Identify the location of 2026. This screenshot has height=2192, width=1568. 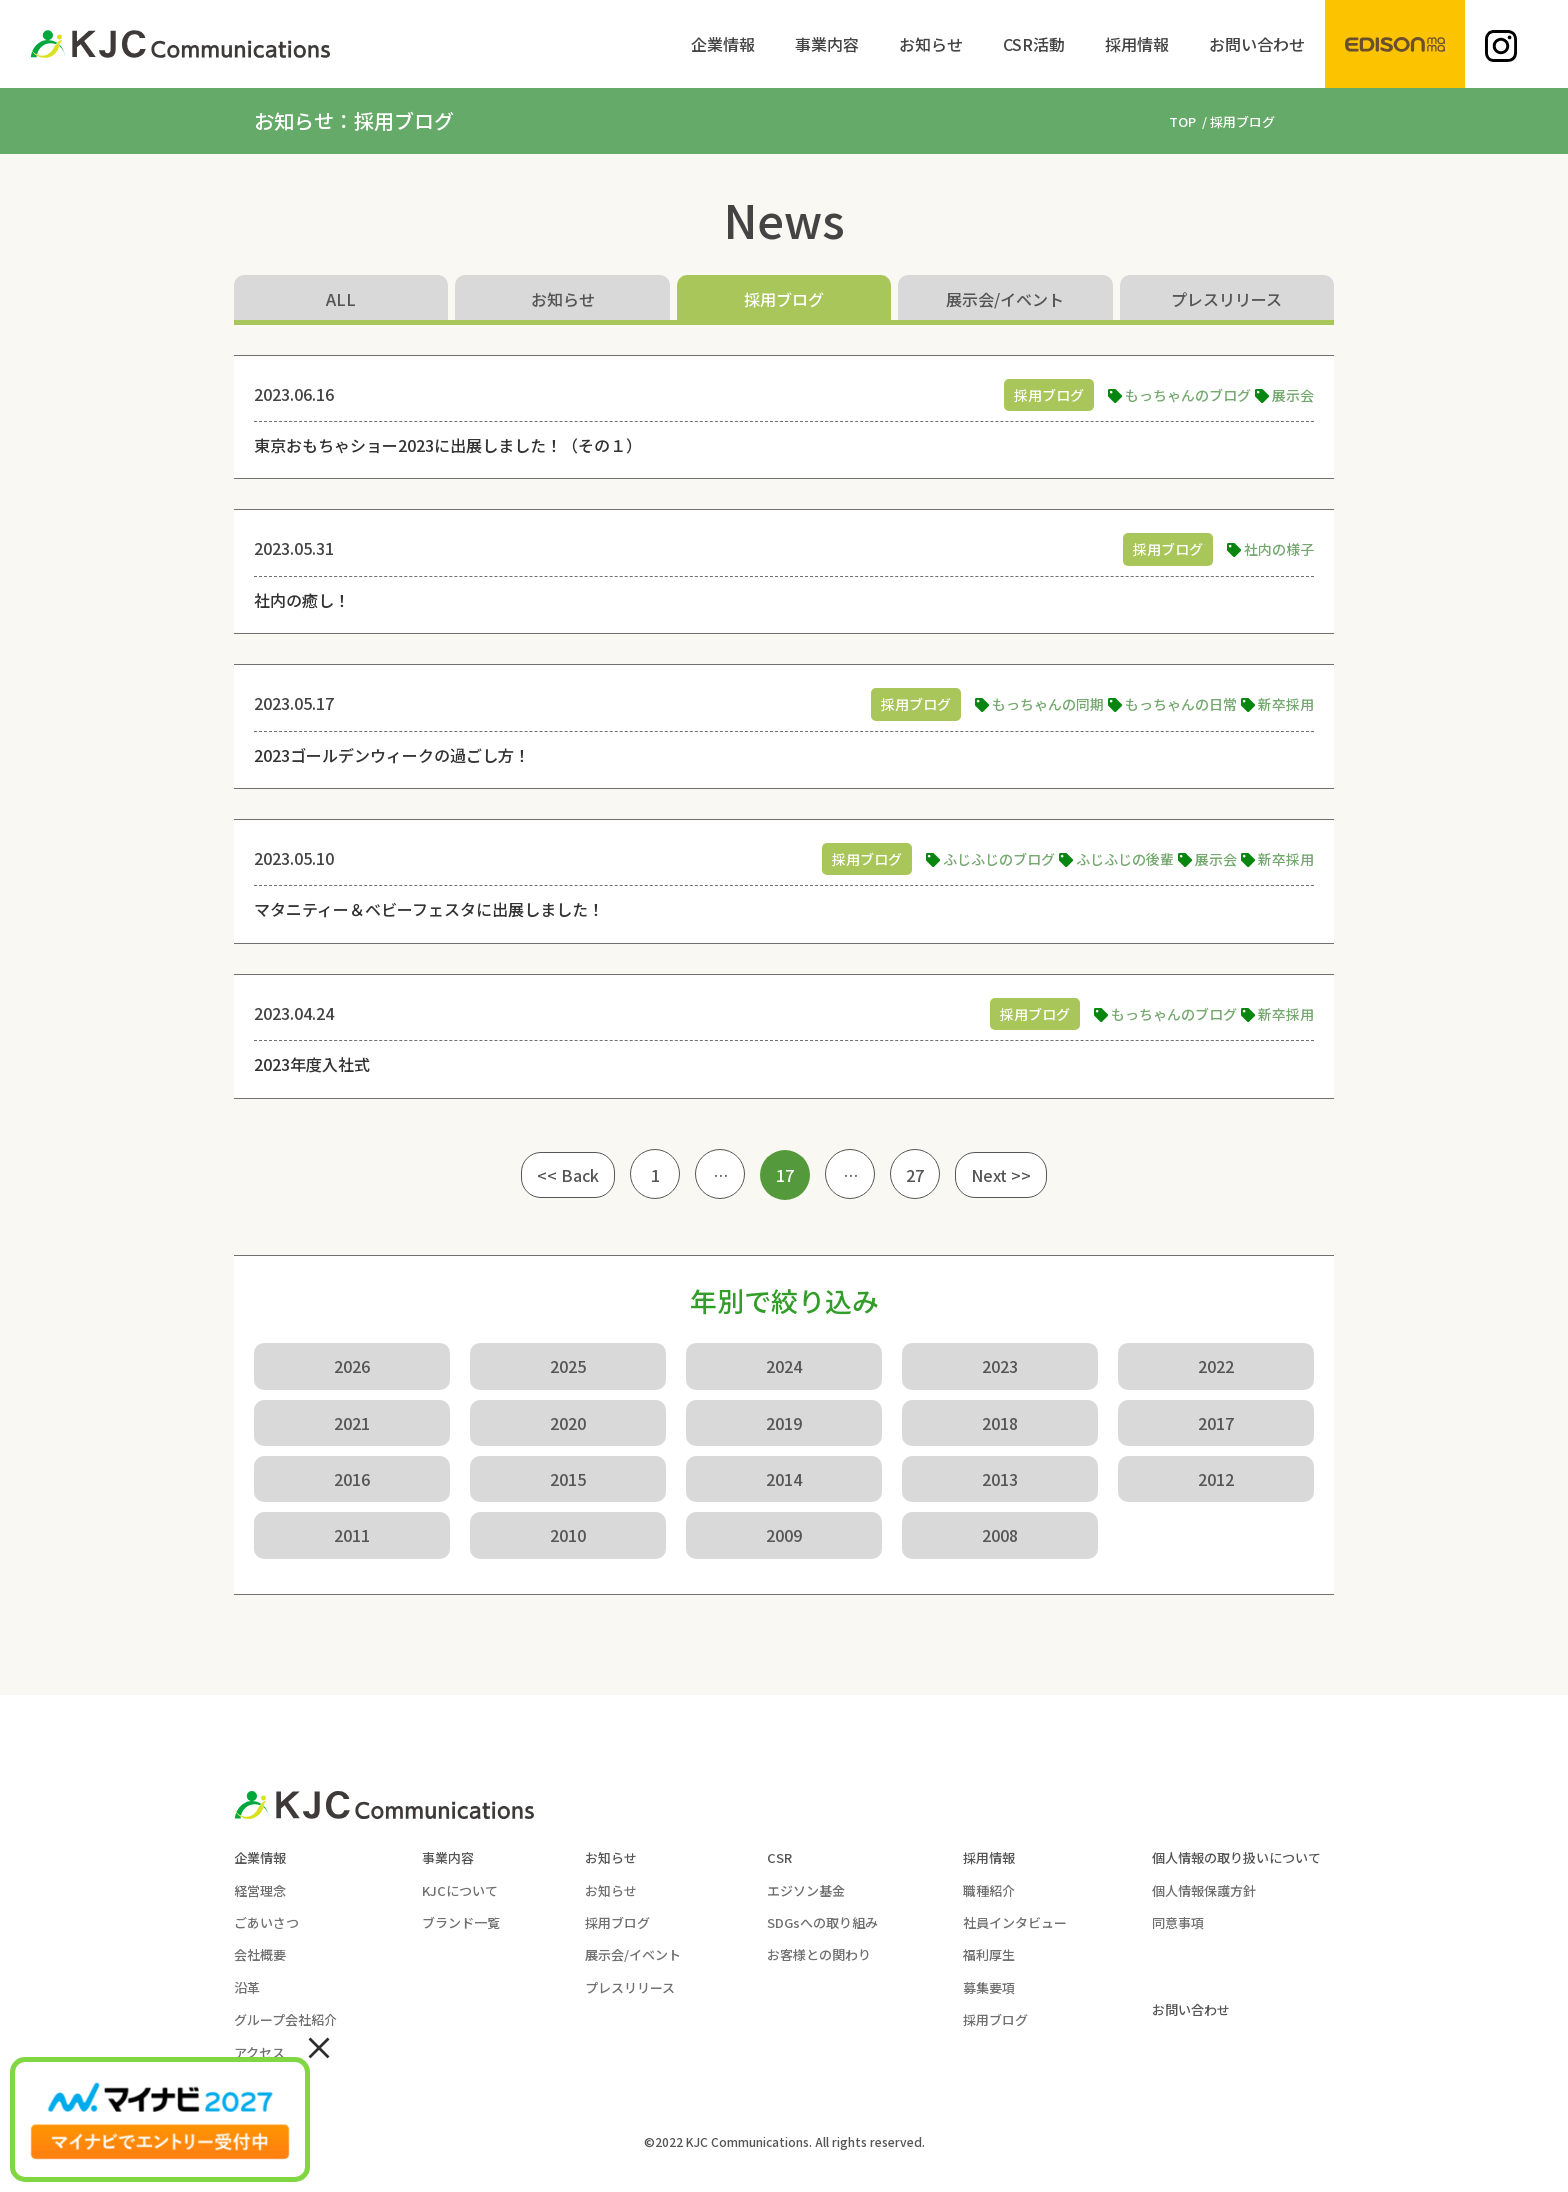
(352, 1366).